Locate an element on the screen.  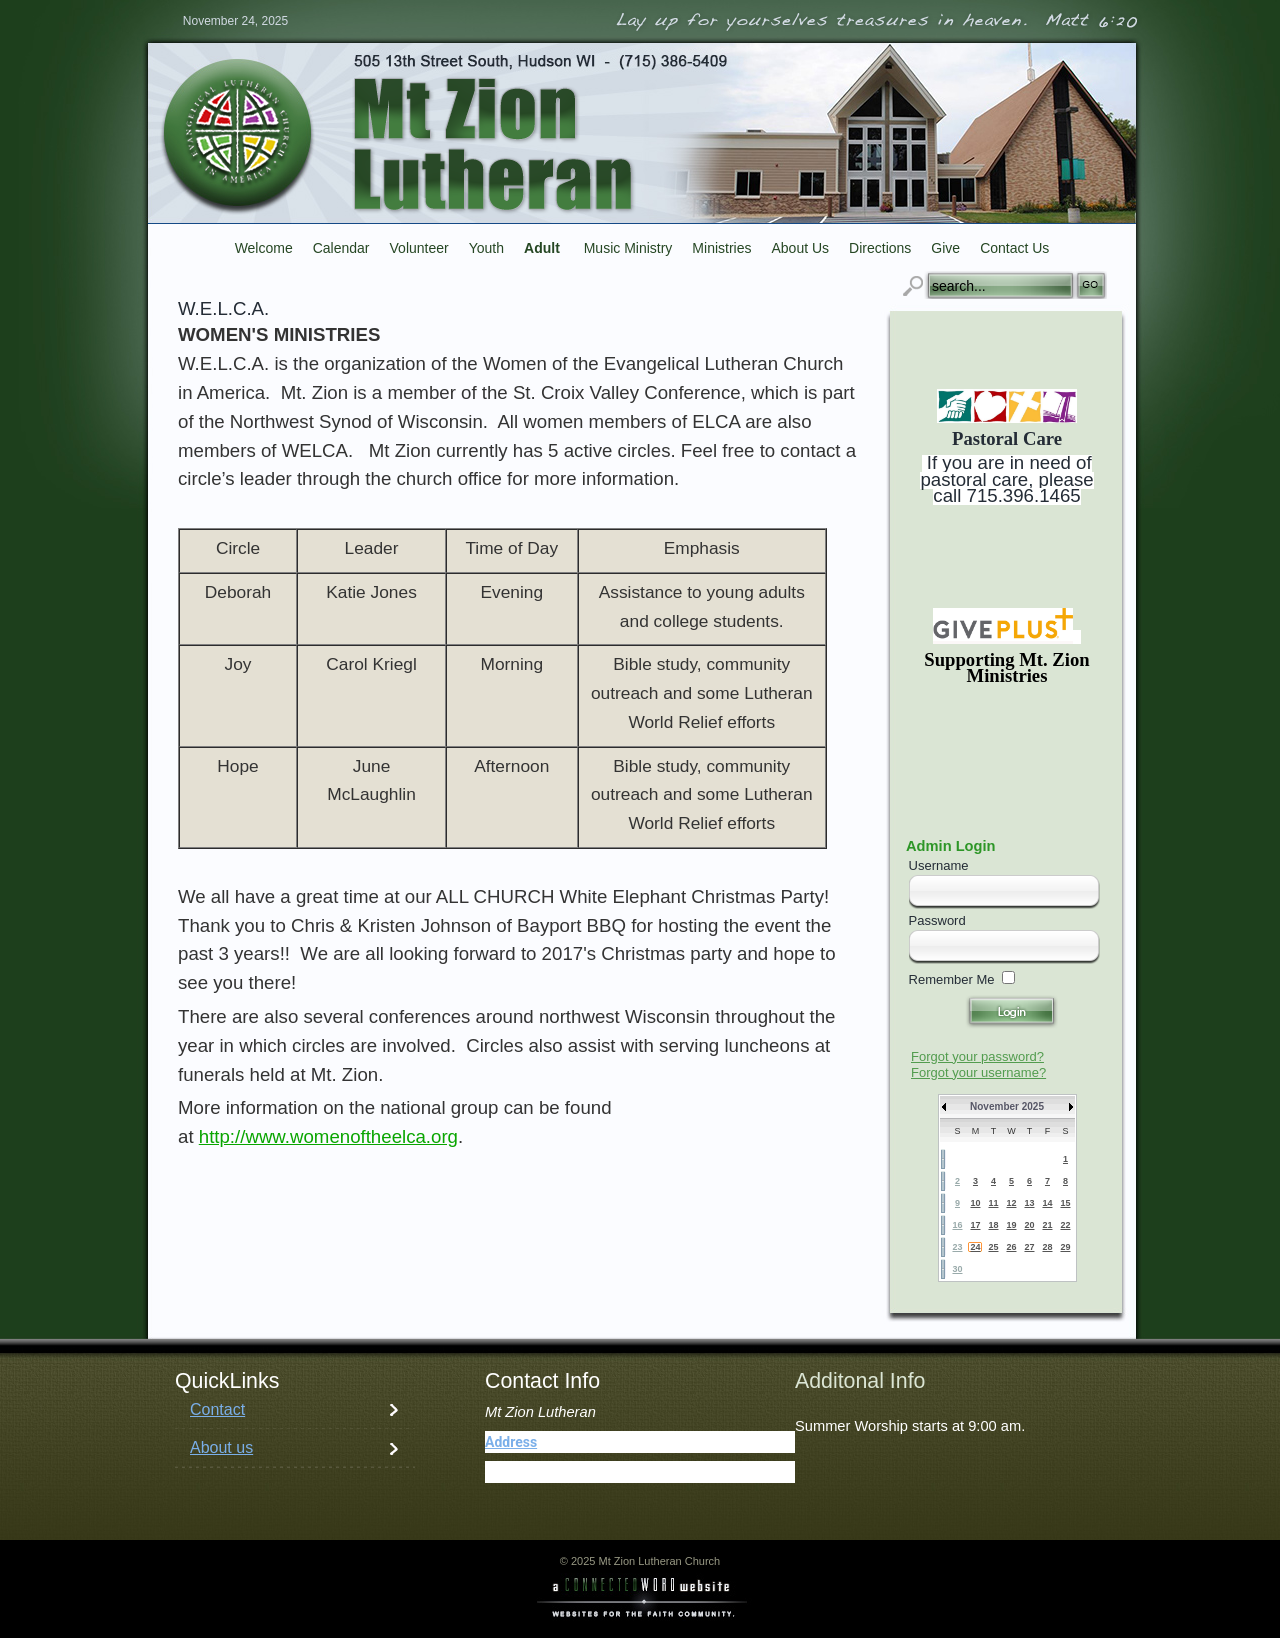
About us is located at coordinates (221, 1447).